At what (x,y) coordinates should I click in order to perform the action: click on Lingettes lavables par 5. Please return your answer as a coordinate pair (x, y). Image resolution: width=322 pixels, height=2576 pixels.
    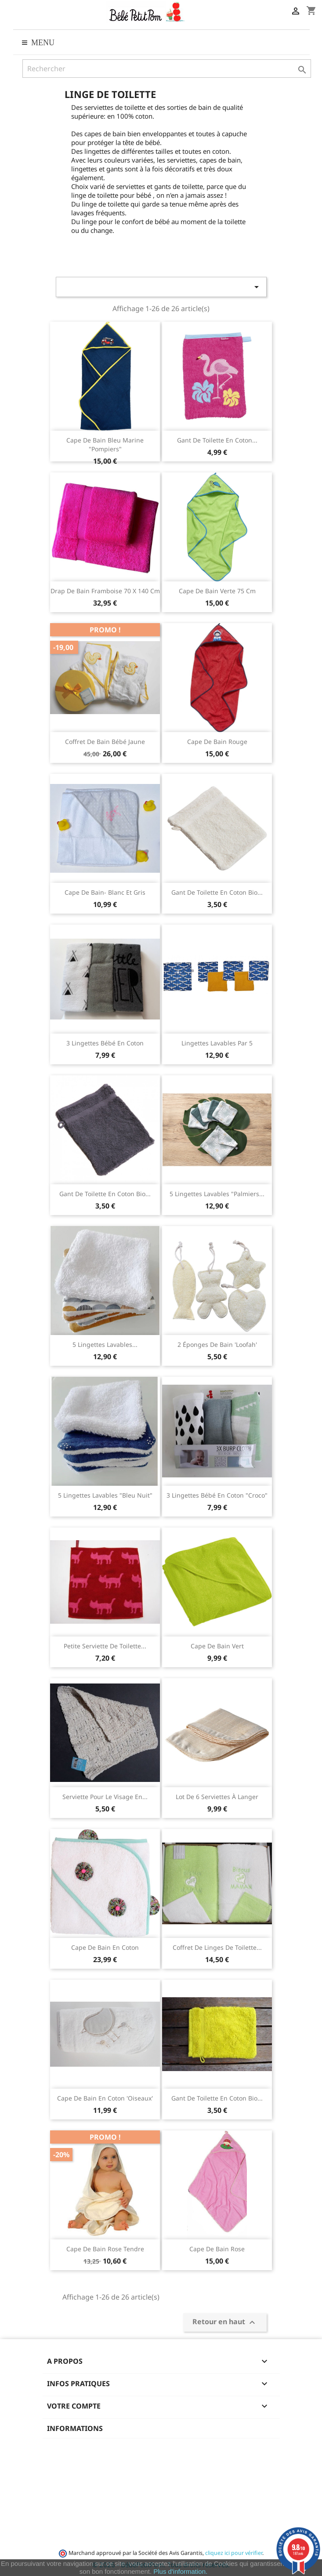
    Looking at the image, I should click on (217, 1043).